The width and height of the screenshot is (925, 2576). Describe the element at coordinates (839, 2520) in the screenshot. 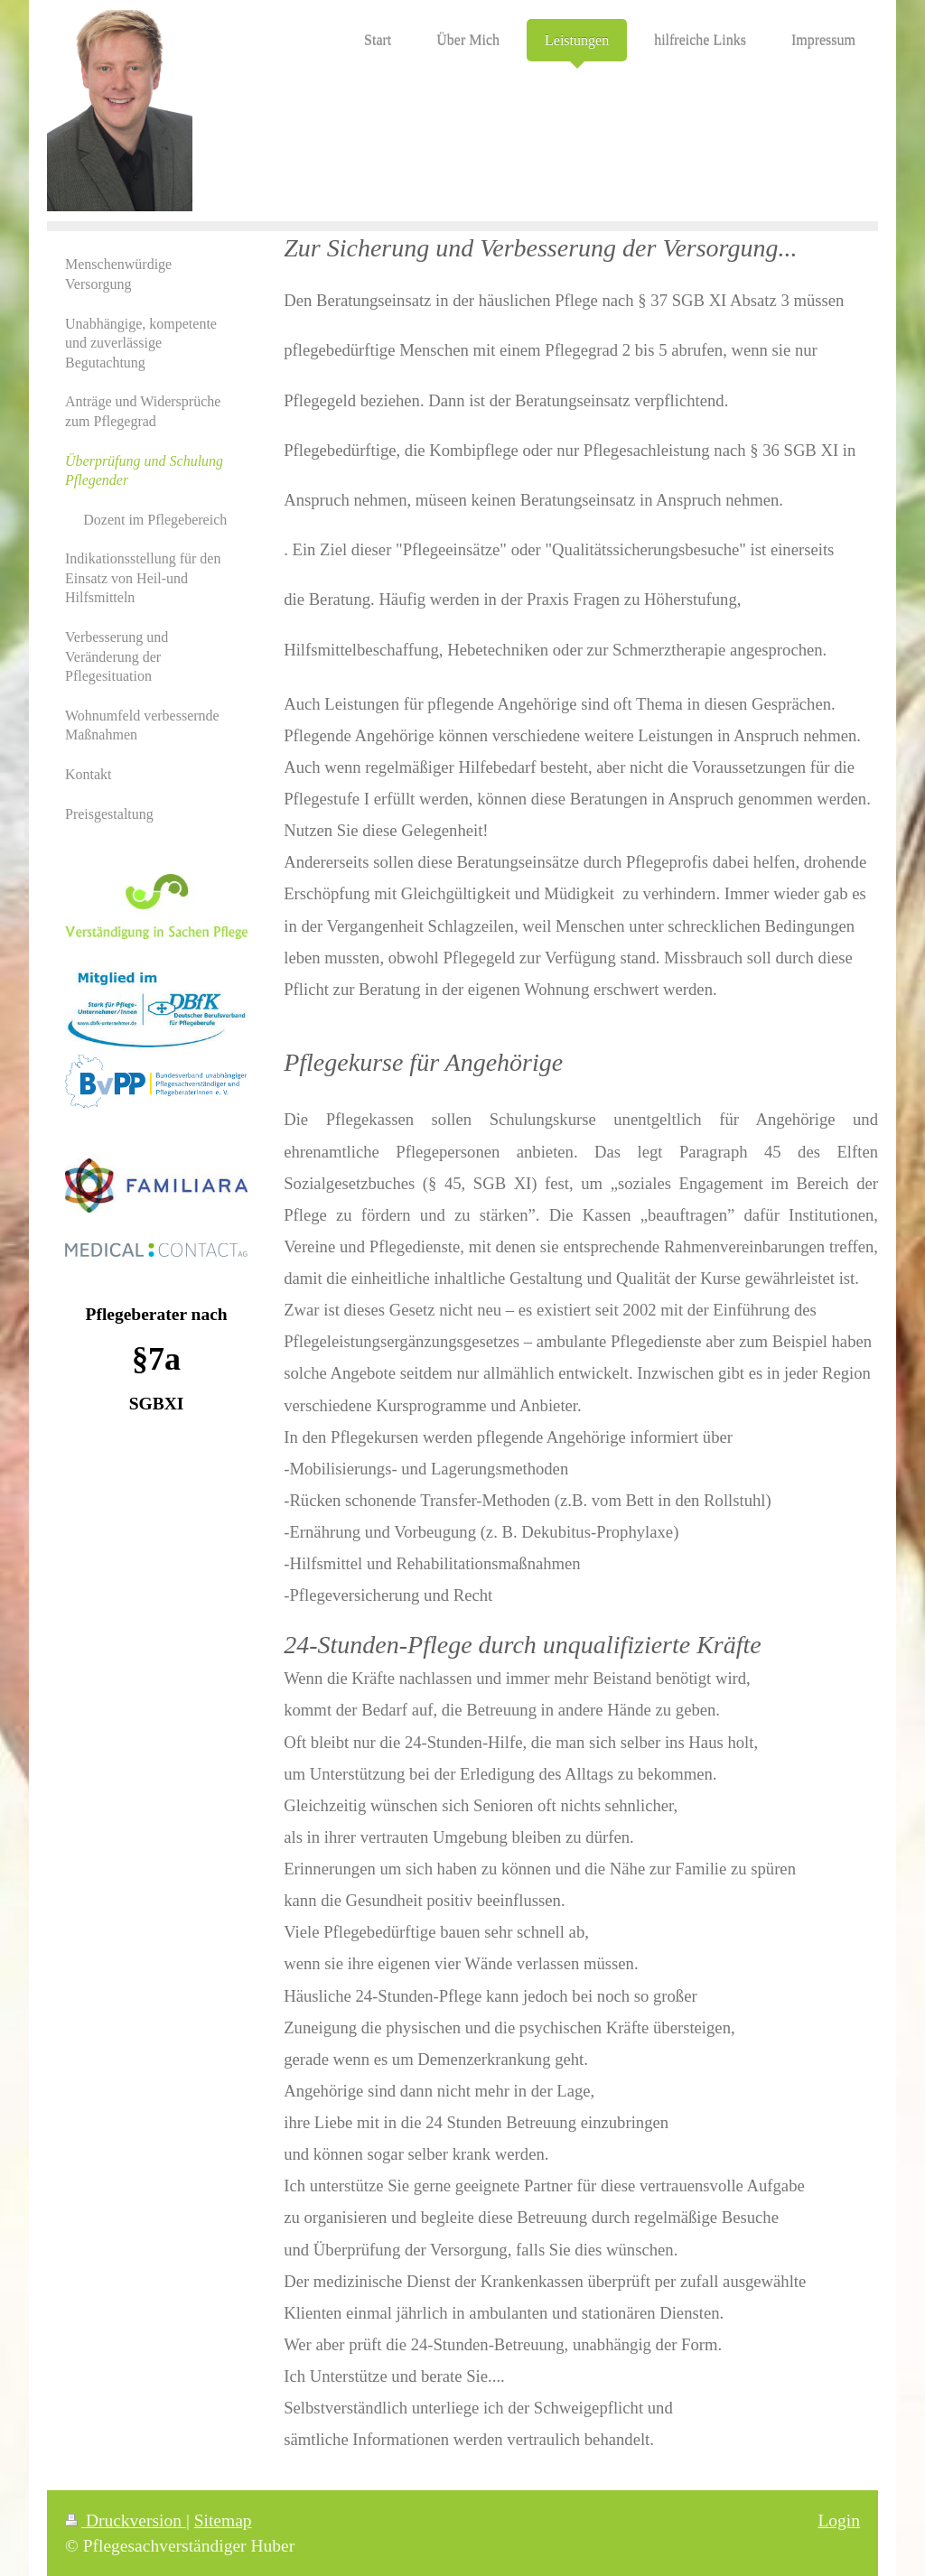

I see `Login` at that location.